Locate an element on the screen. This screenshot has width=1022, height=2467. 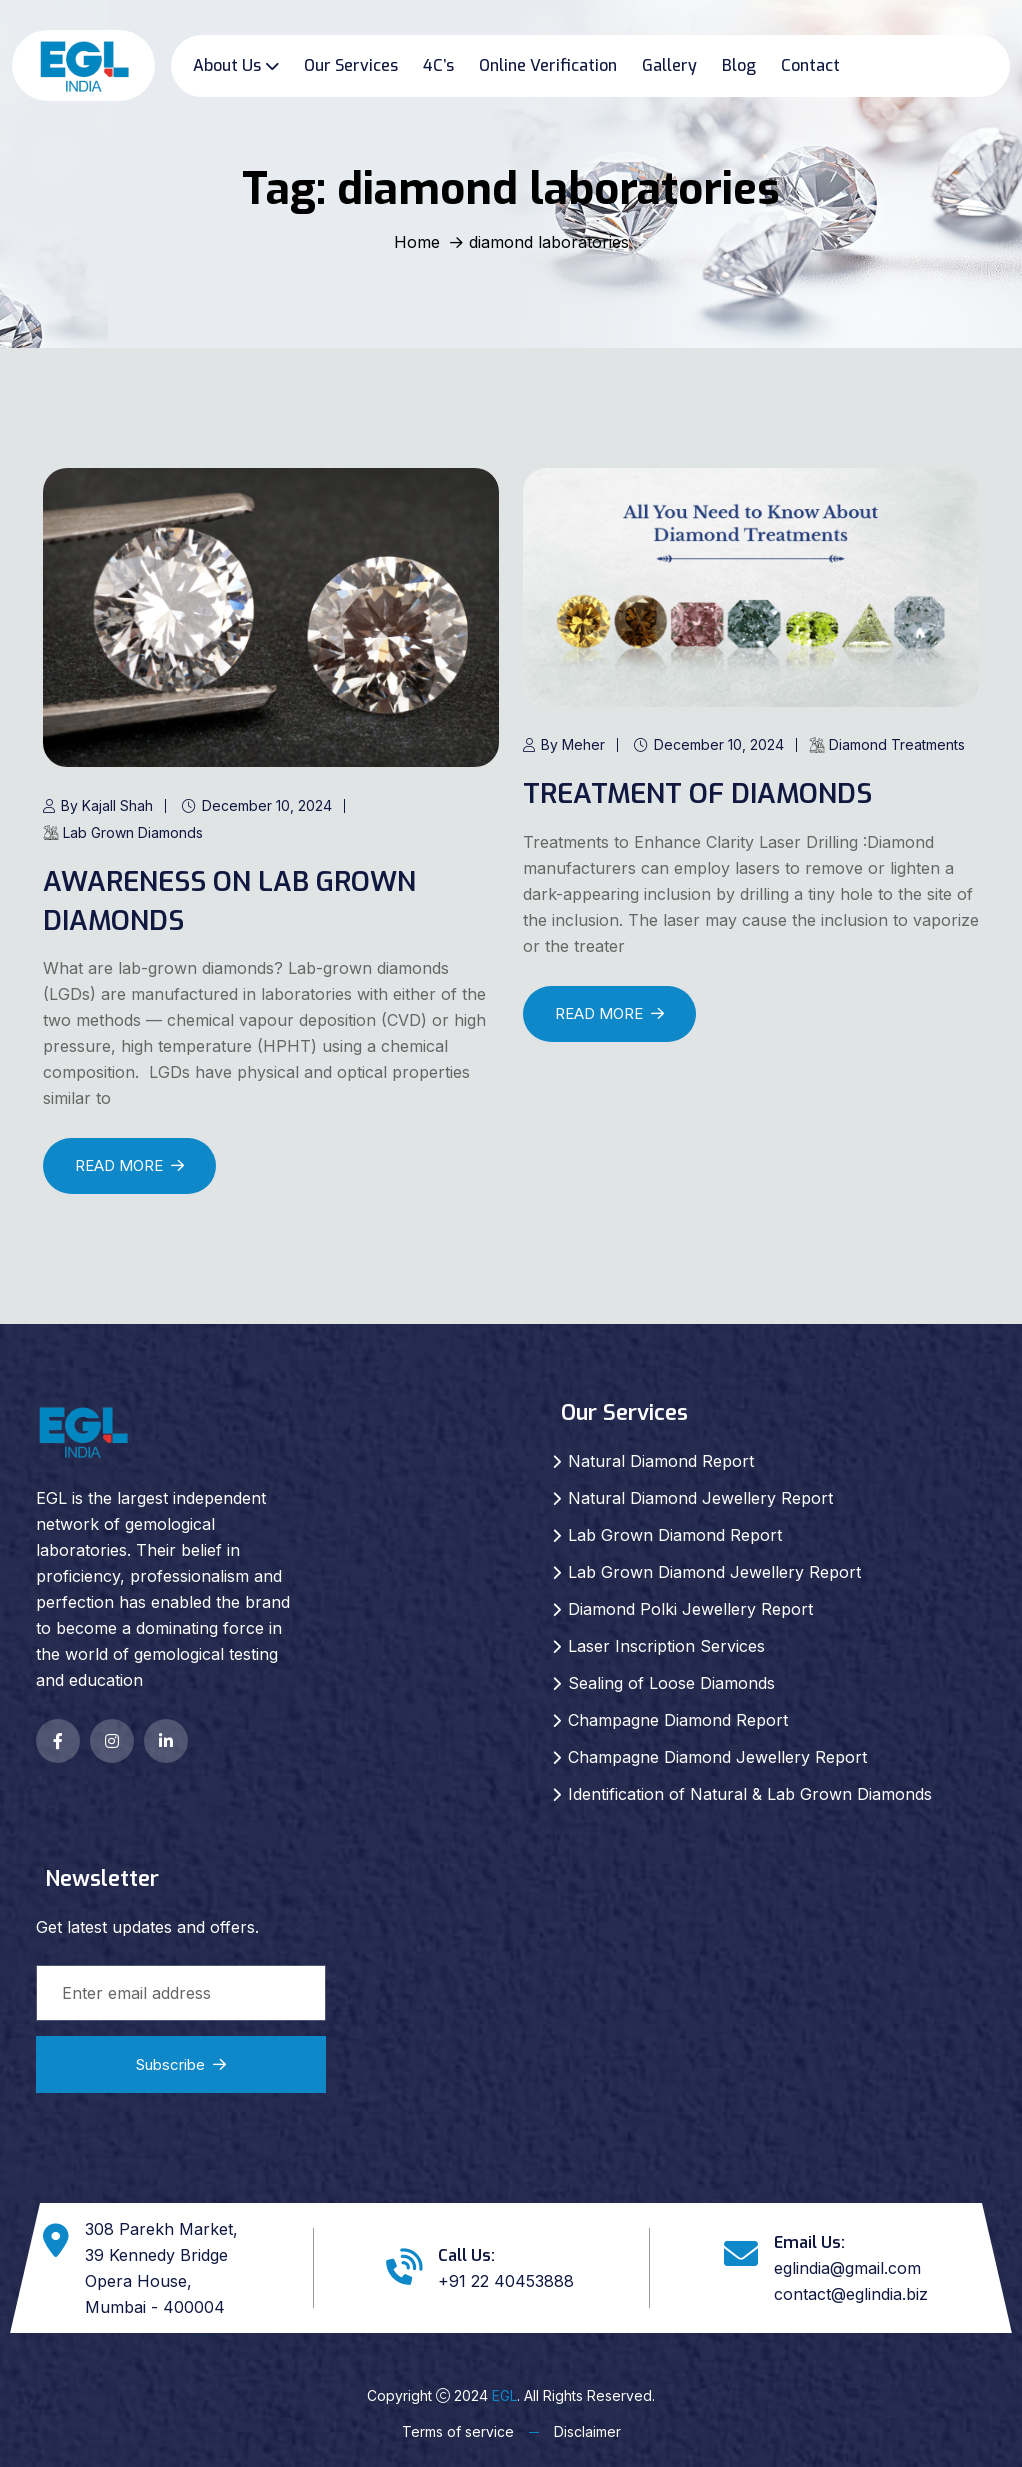
Diamond Polki Jewellery Report is located at coordinates (690, 1609).